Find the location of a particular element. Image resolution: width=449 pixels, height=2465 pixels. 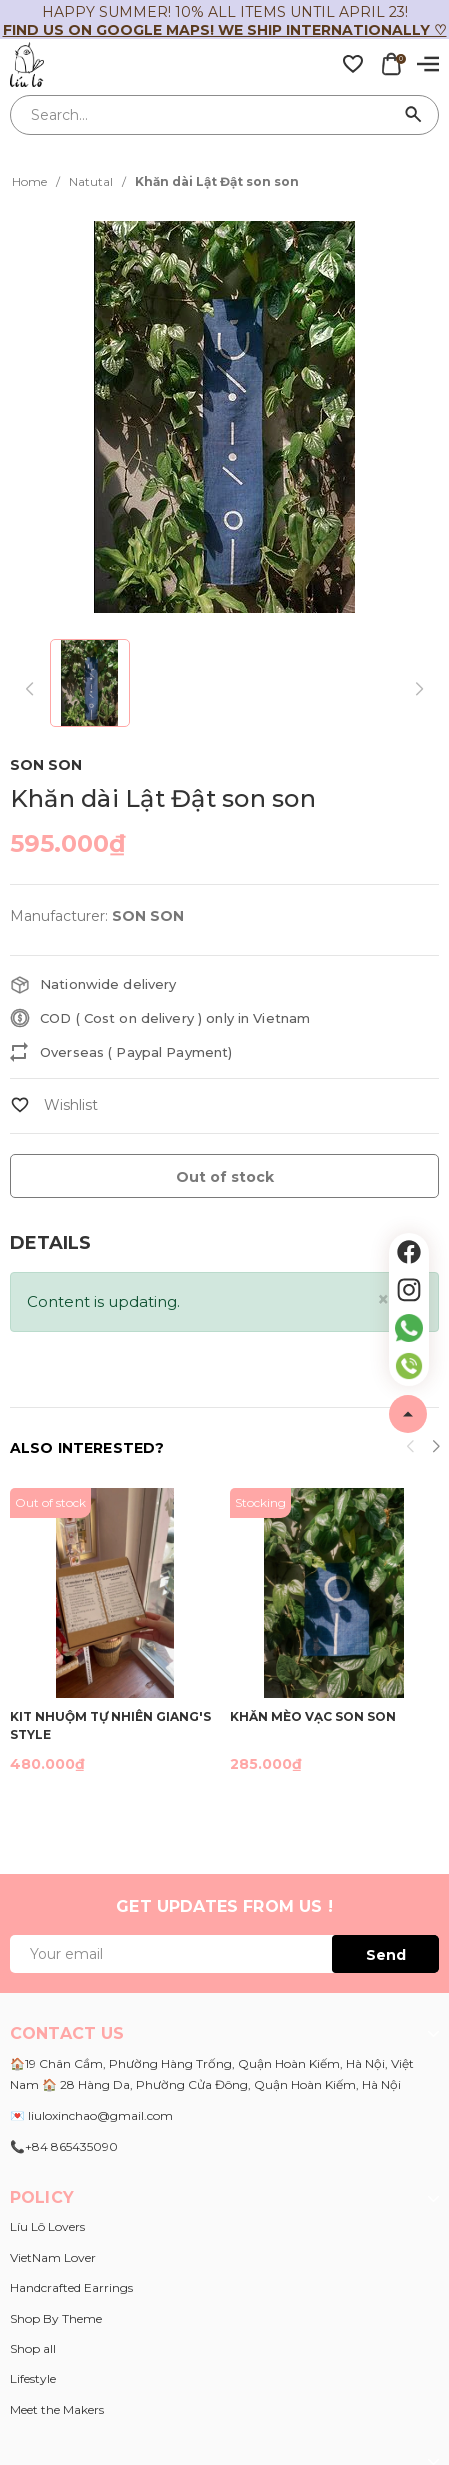

Shop all is located at coordinates (33, 2348).